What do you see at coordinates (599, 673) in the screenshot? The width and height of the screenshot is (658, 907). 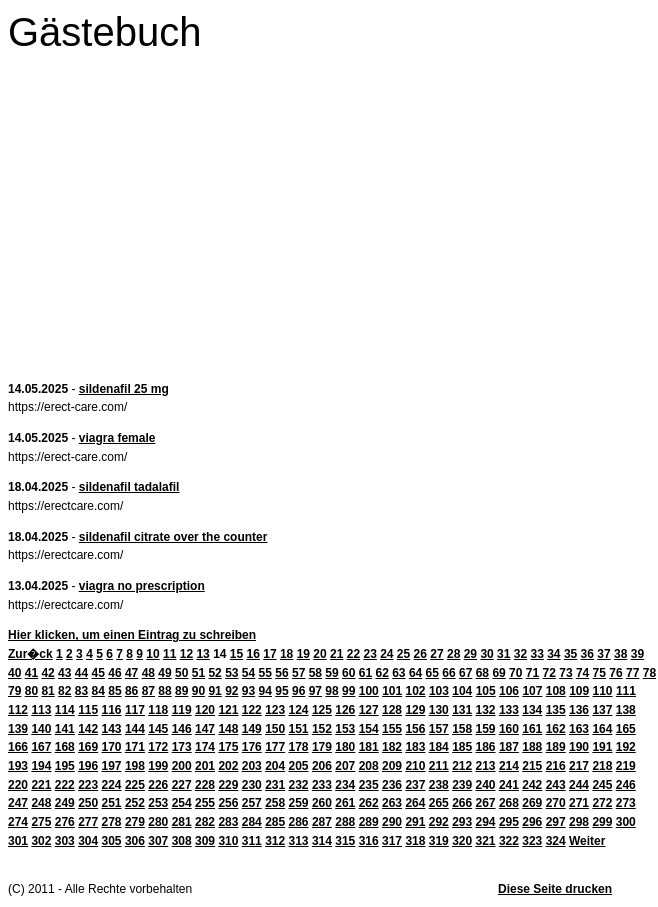 I see `75` at bounding box center [599, 673].